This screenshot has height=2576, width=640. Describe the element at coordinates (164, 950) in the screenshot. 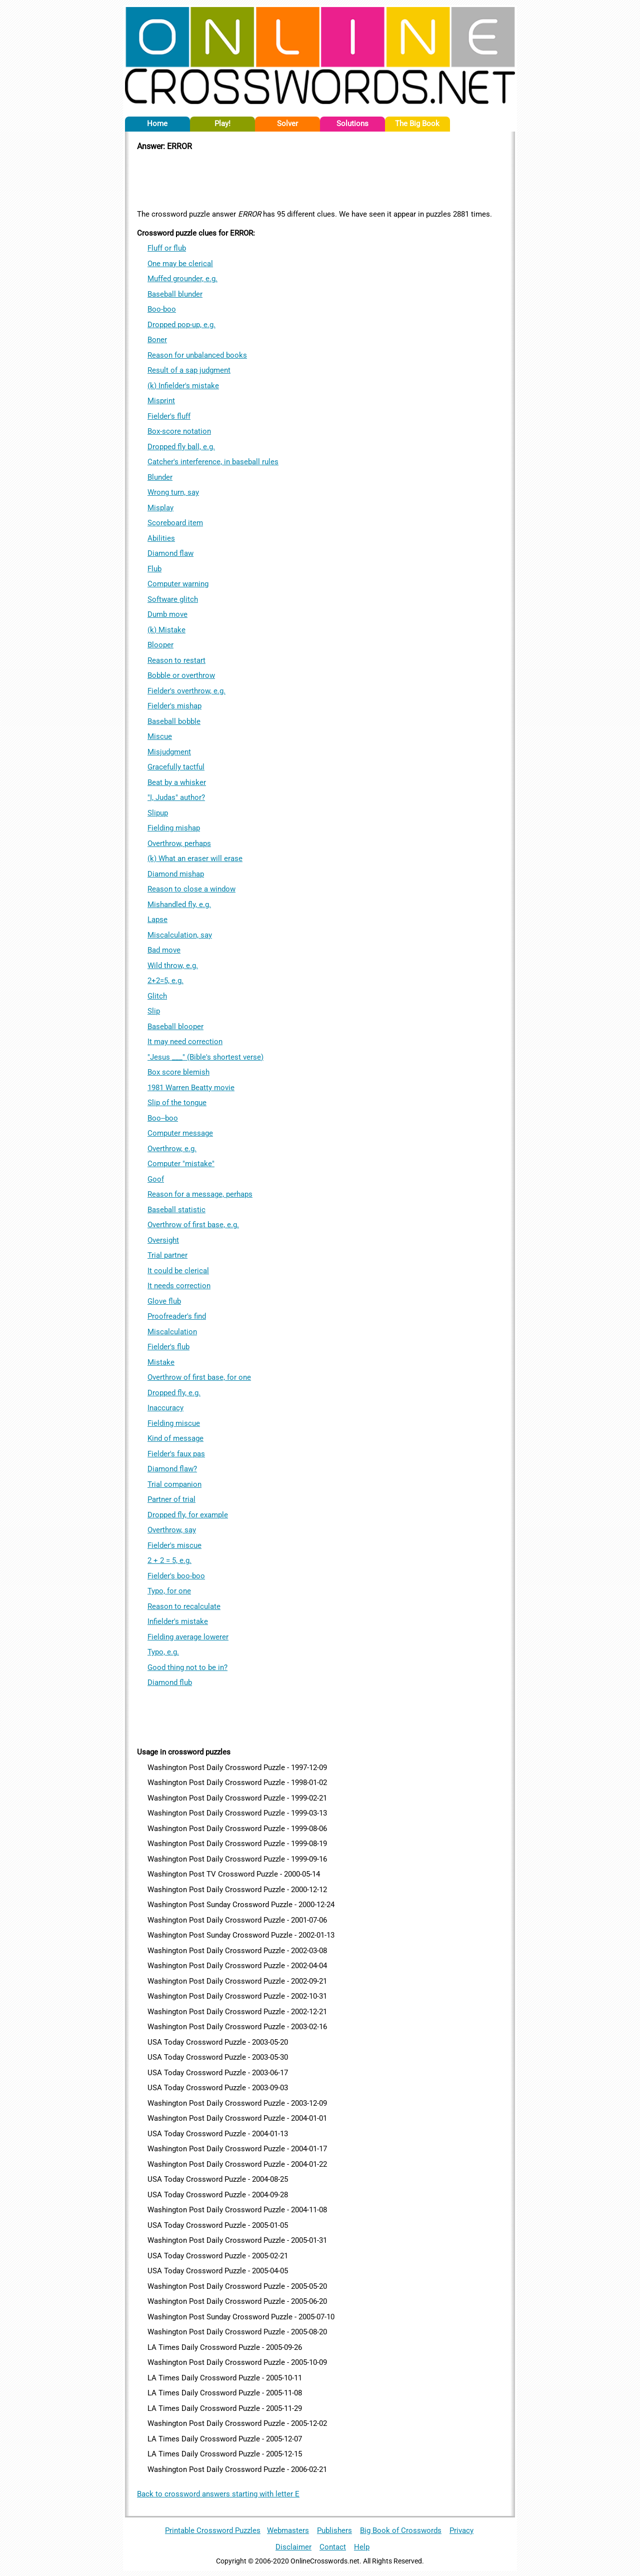

I see `Bad move` at that location.